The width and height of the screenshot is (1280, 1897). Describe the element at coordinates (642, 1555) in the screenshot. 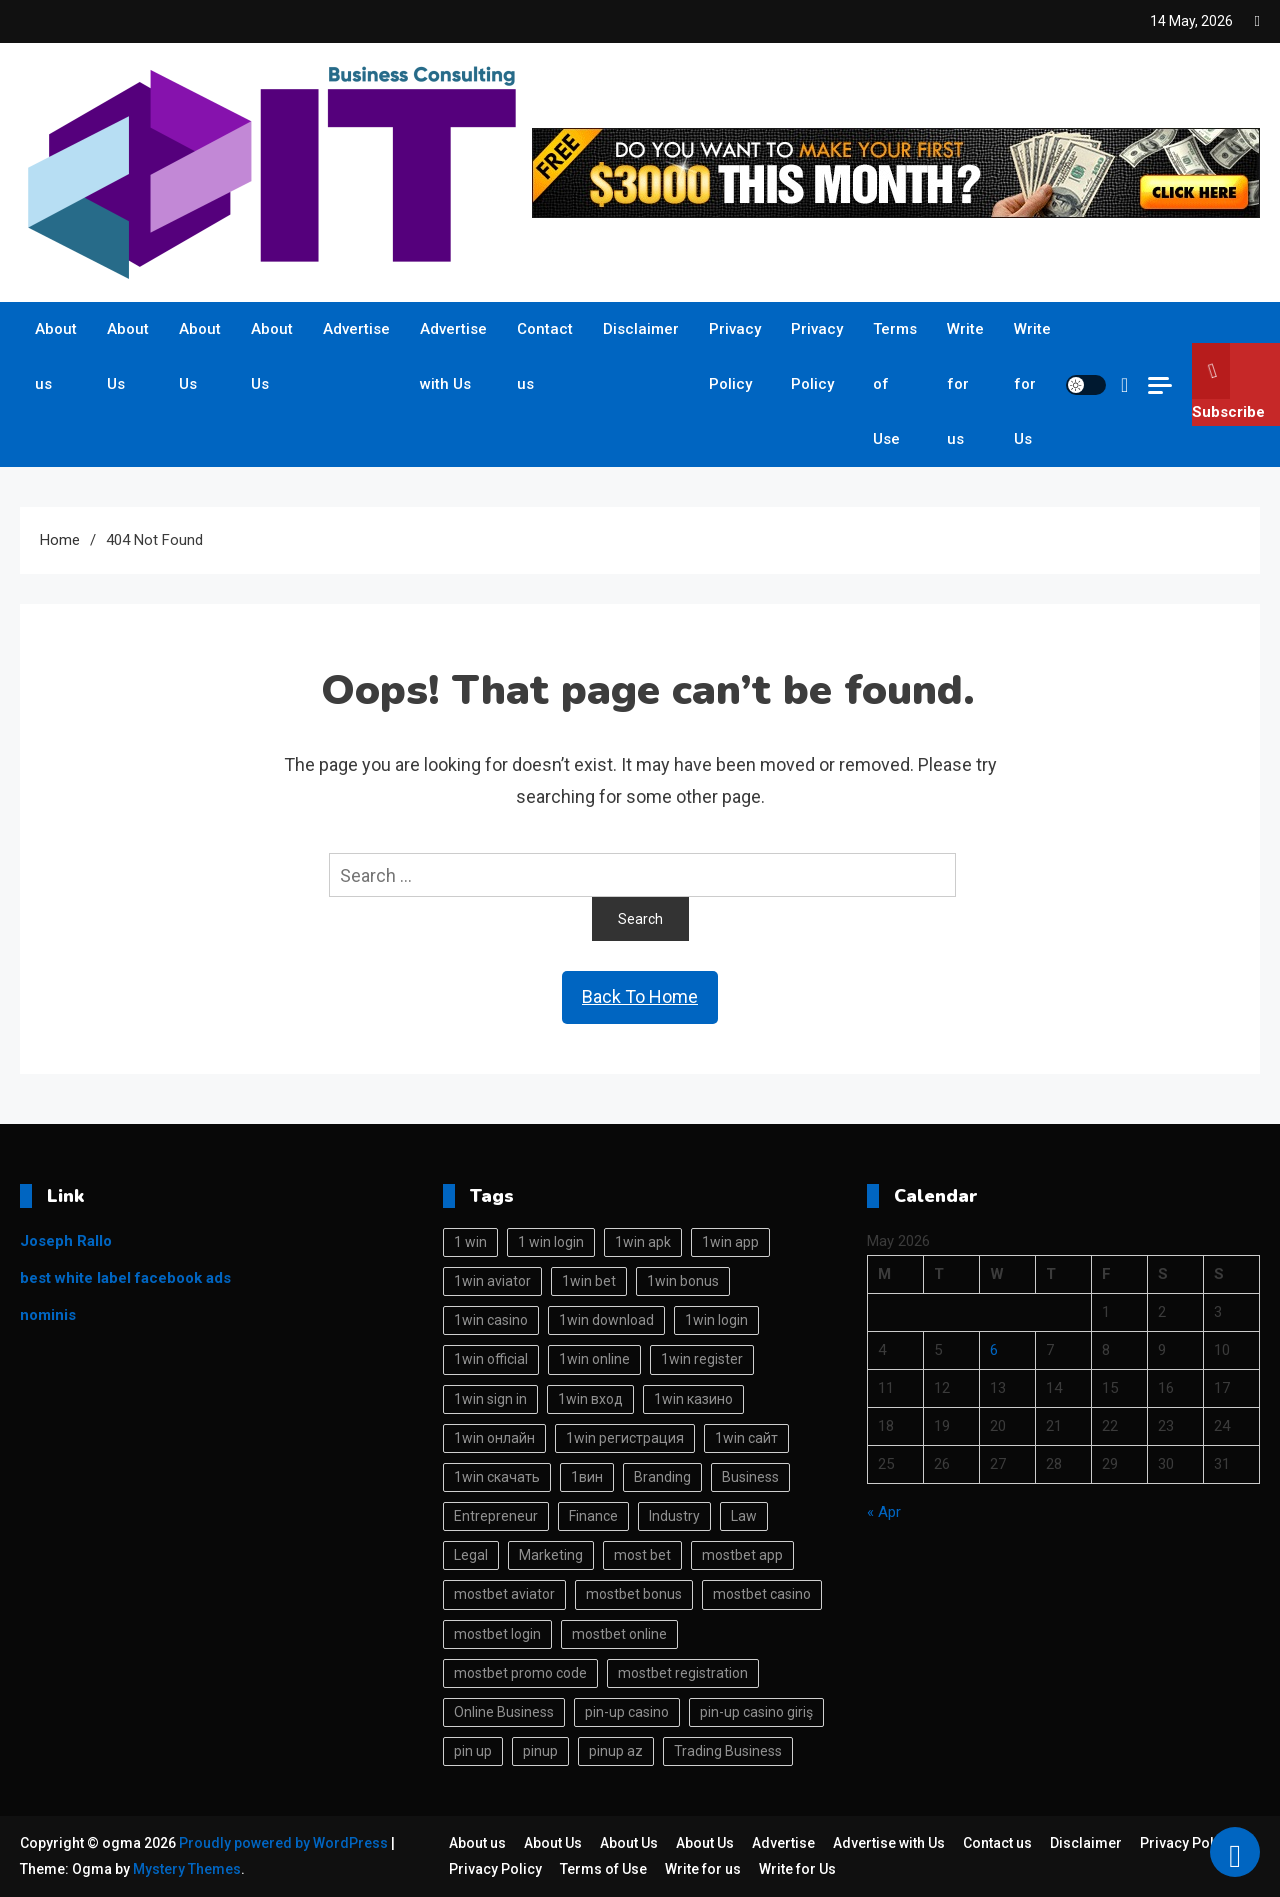

I see `most bet [most bet (30 items)]` at that location.